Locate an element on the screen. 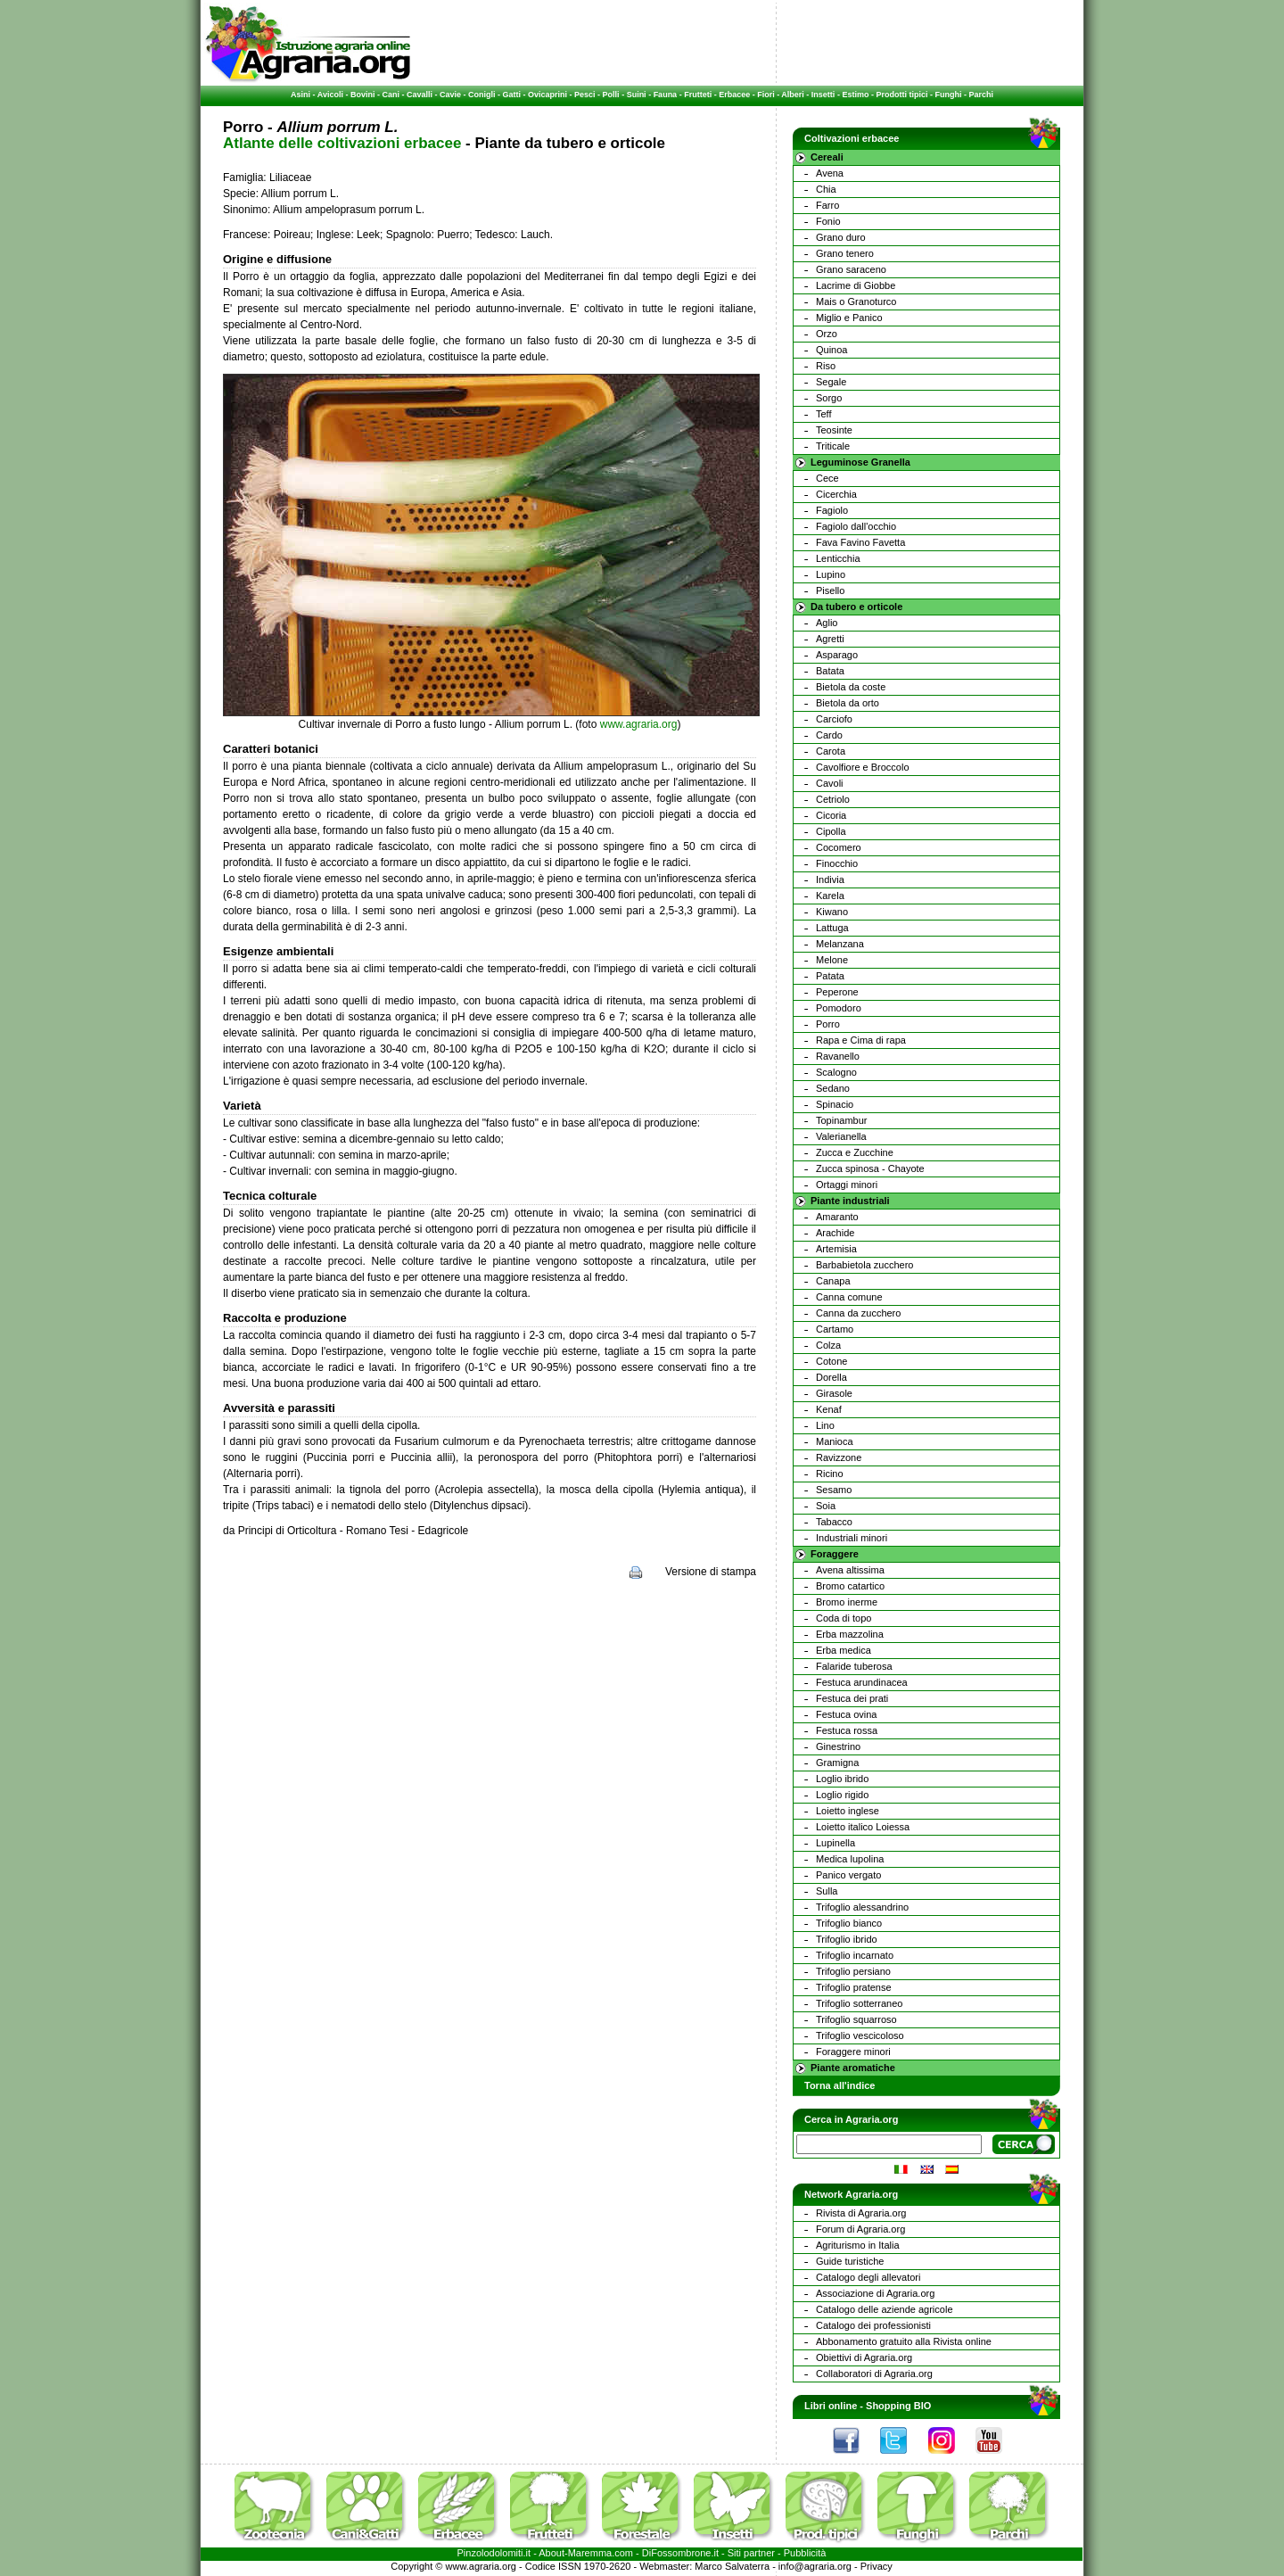 This screenshot has width=1284, height=2576. Batata is located at coordinates (830, 670).